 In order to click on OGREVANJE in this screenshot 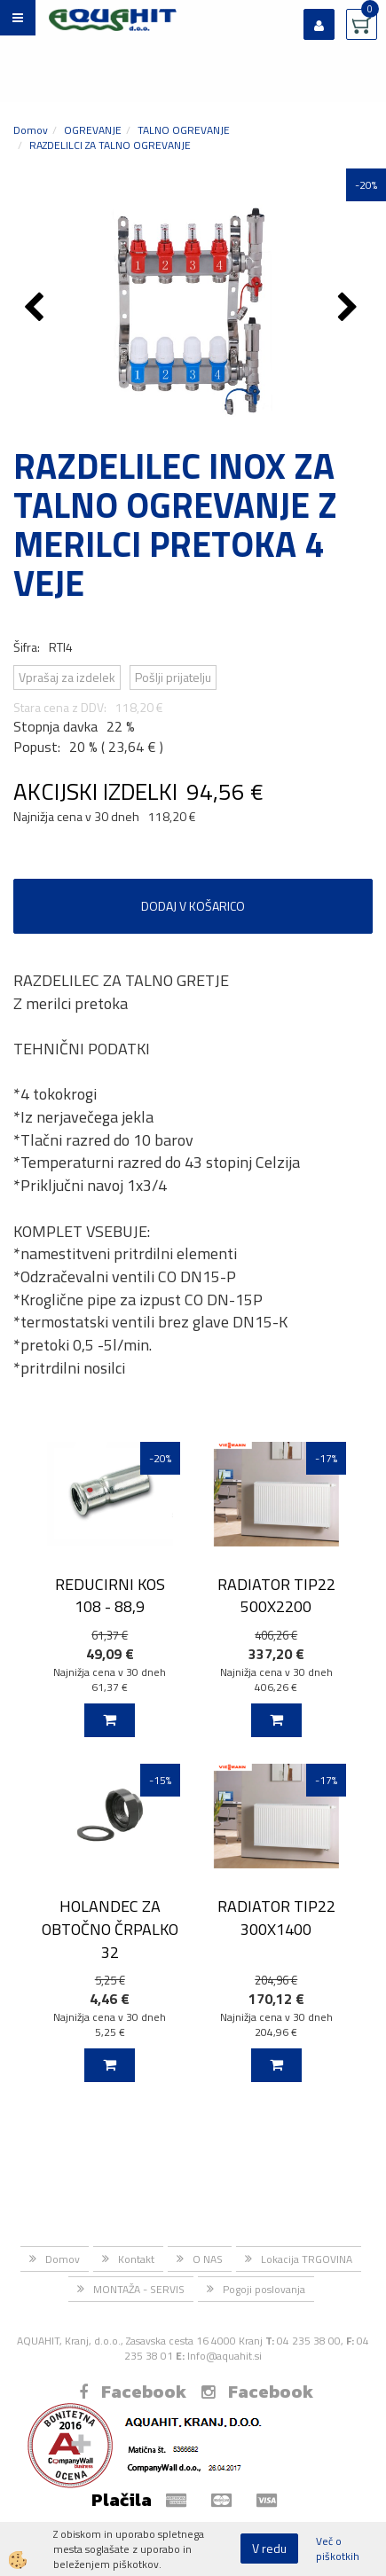, I will do `click(93, 129)`.